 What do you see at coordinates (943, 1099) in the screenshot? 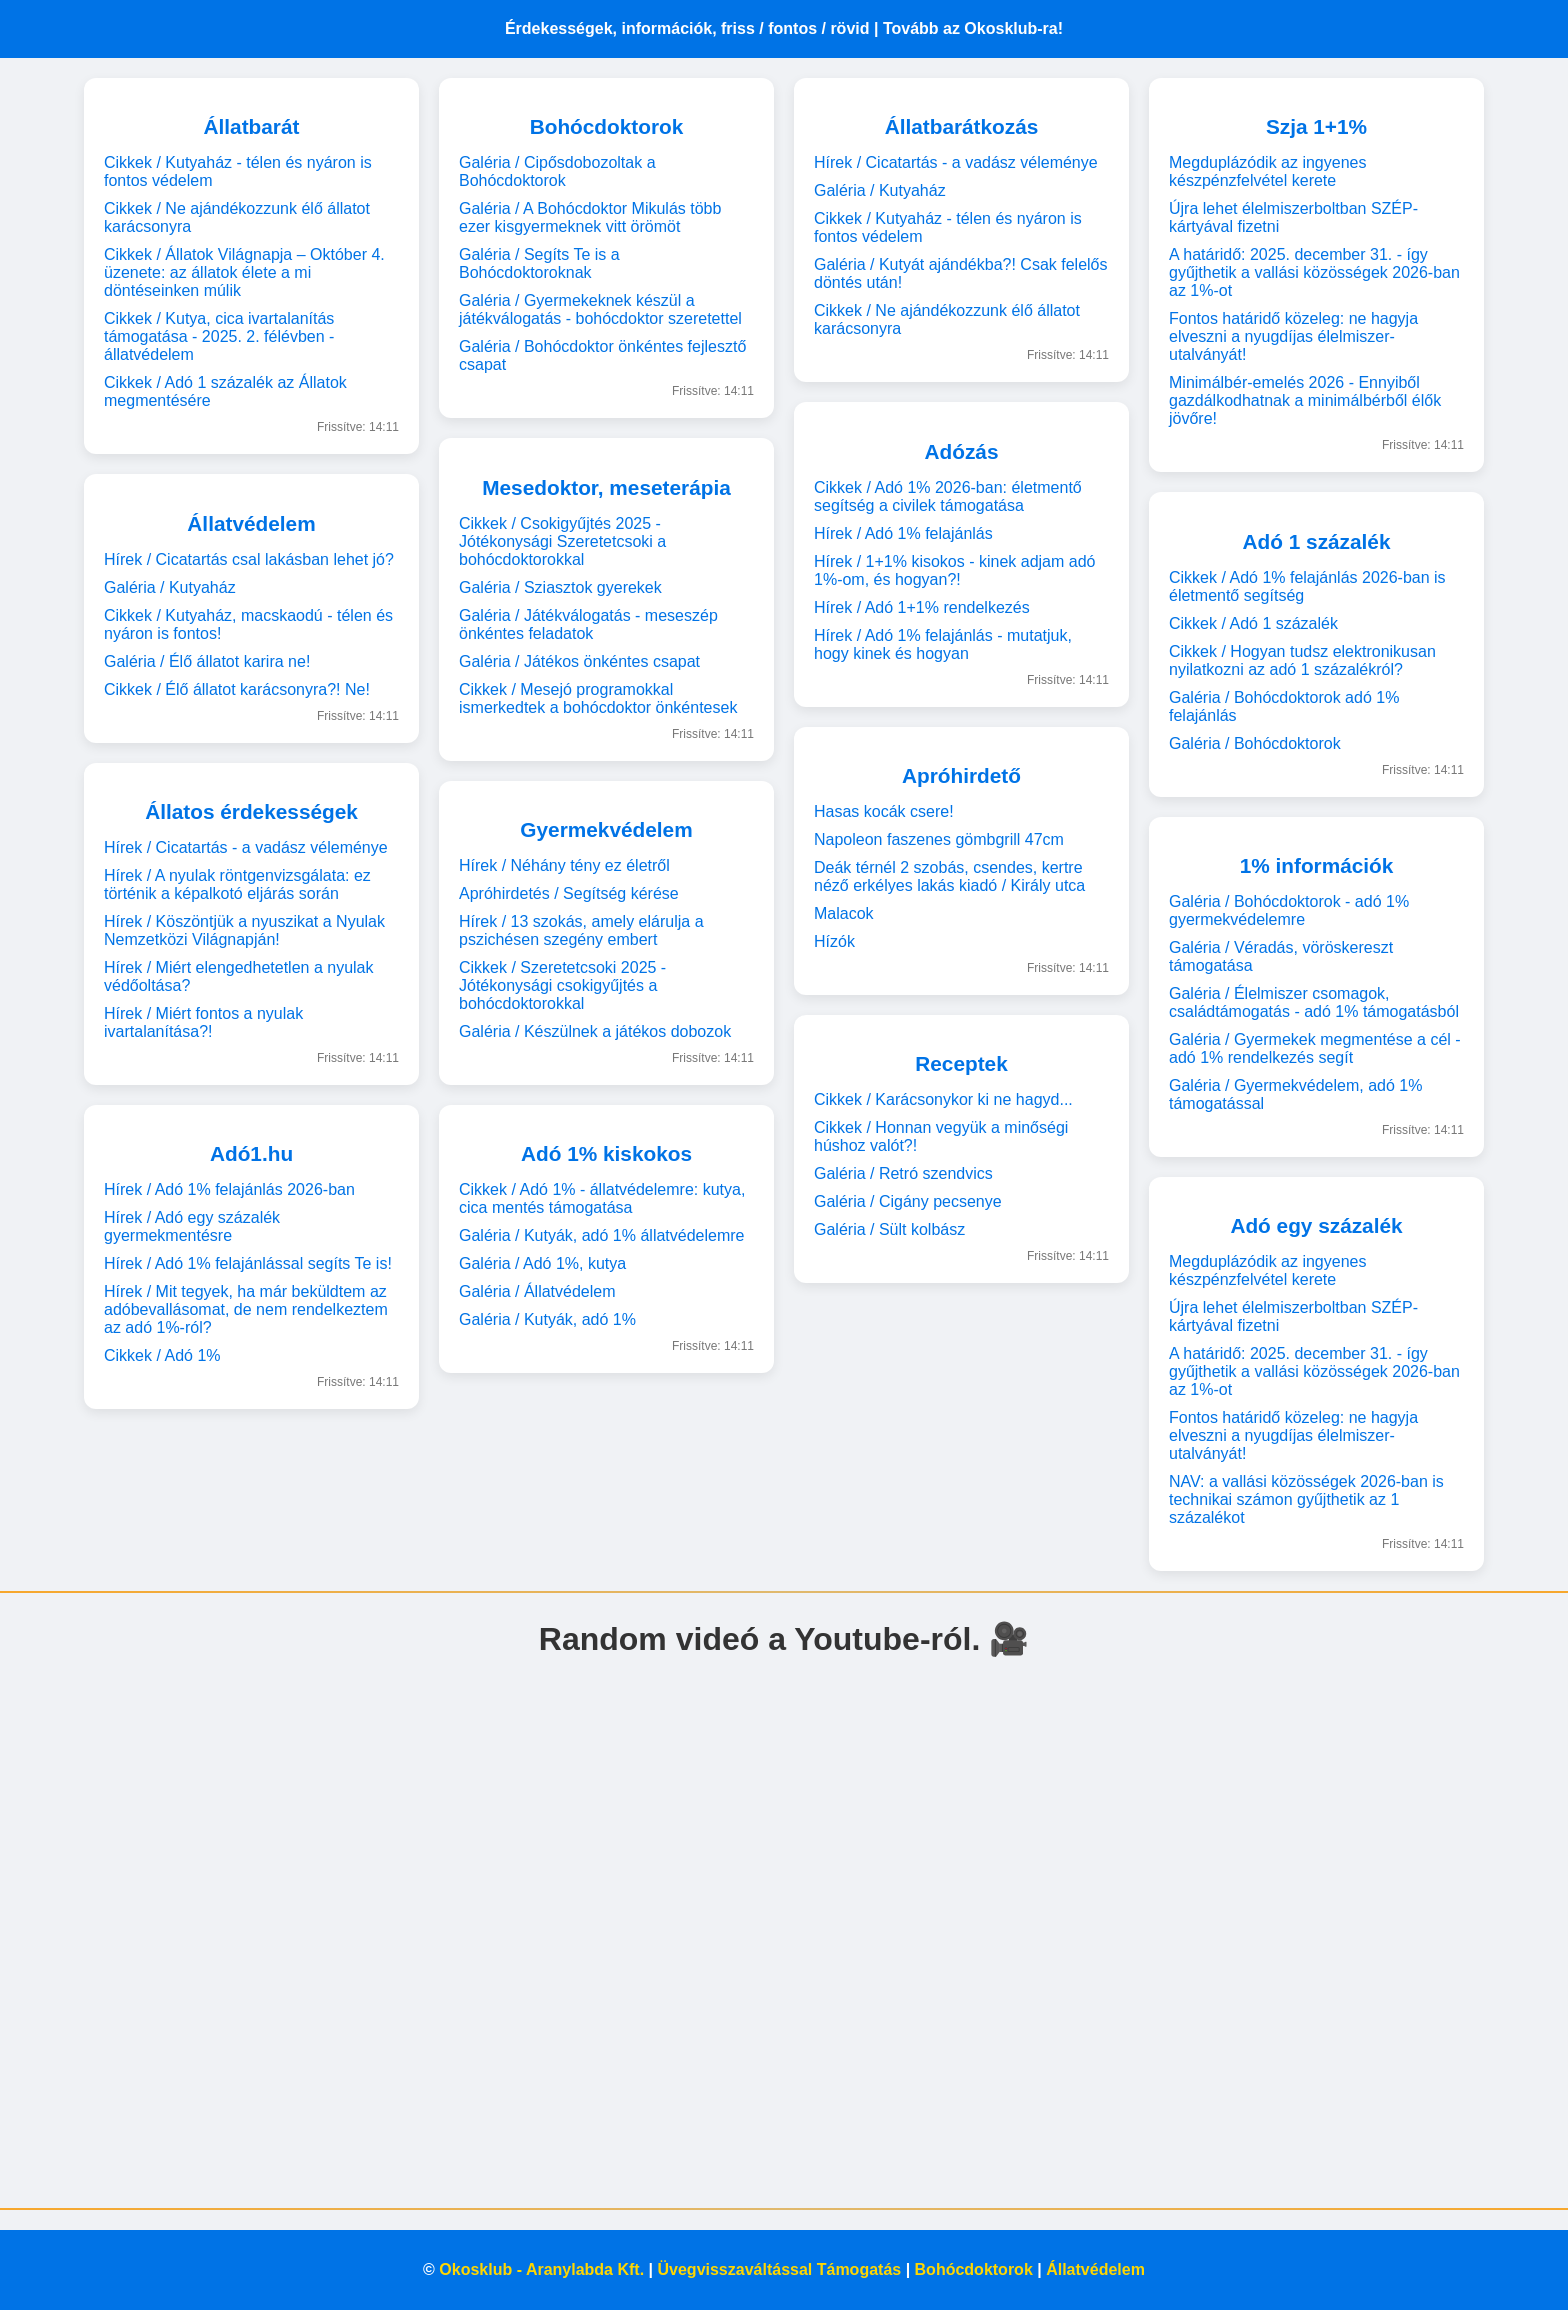
I see `Cikkek / Karácsonykor ki ne hagyd...` at bounding box center [943, 1099].